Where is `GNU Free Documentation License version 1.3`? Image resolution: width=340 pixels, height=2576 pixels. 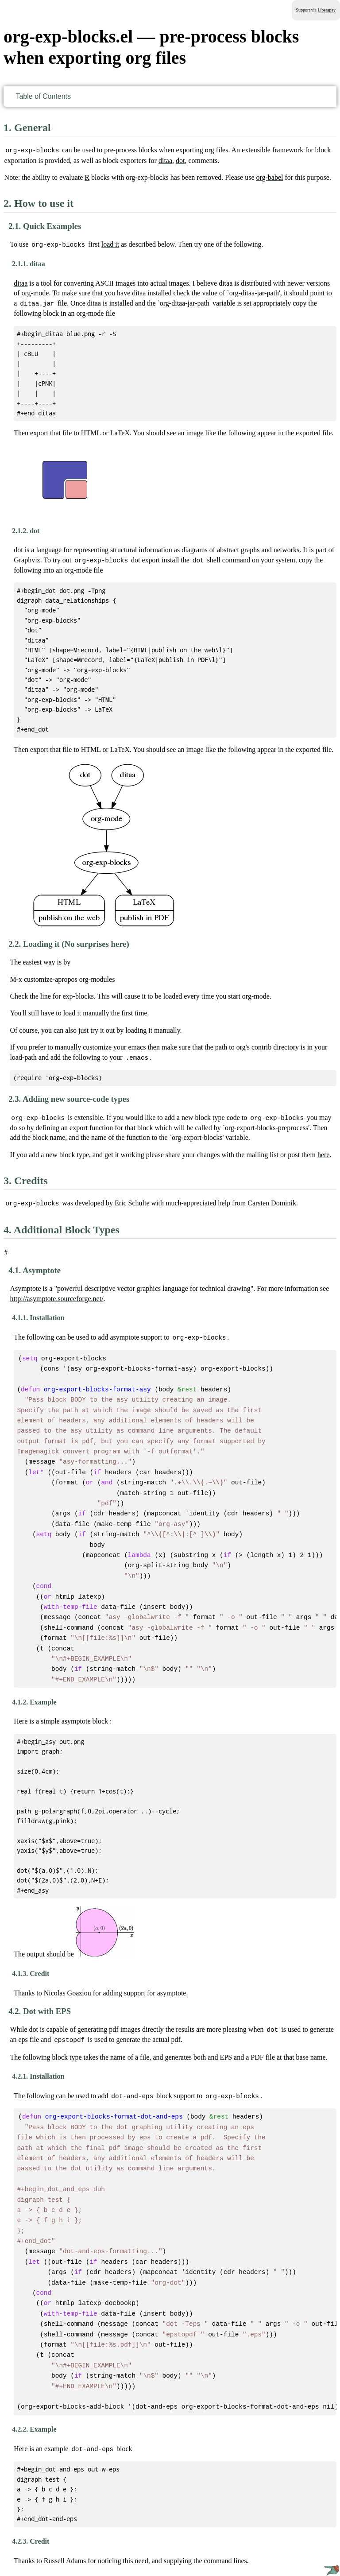
GNU Free Documentation License version 1.3 is located at coordinates (62, 2556).